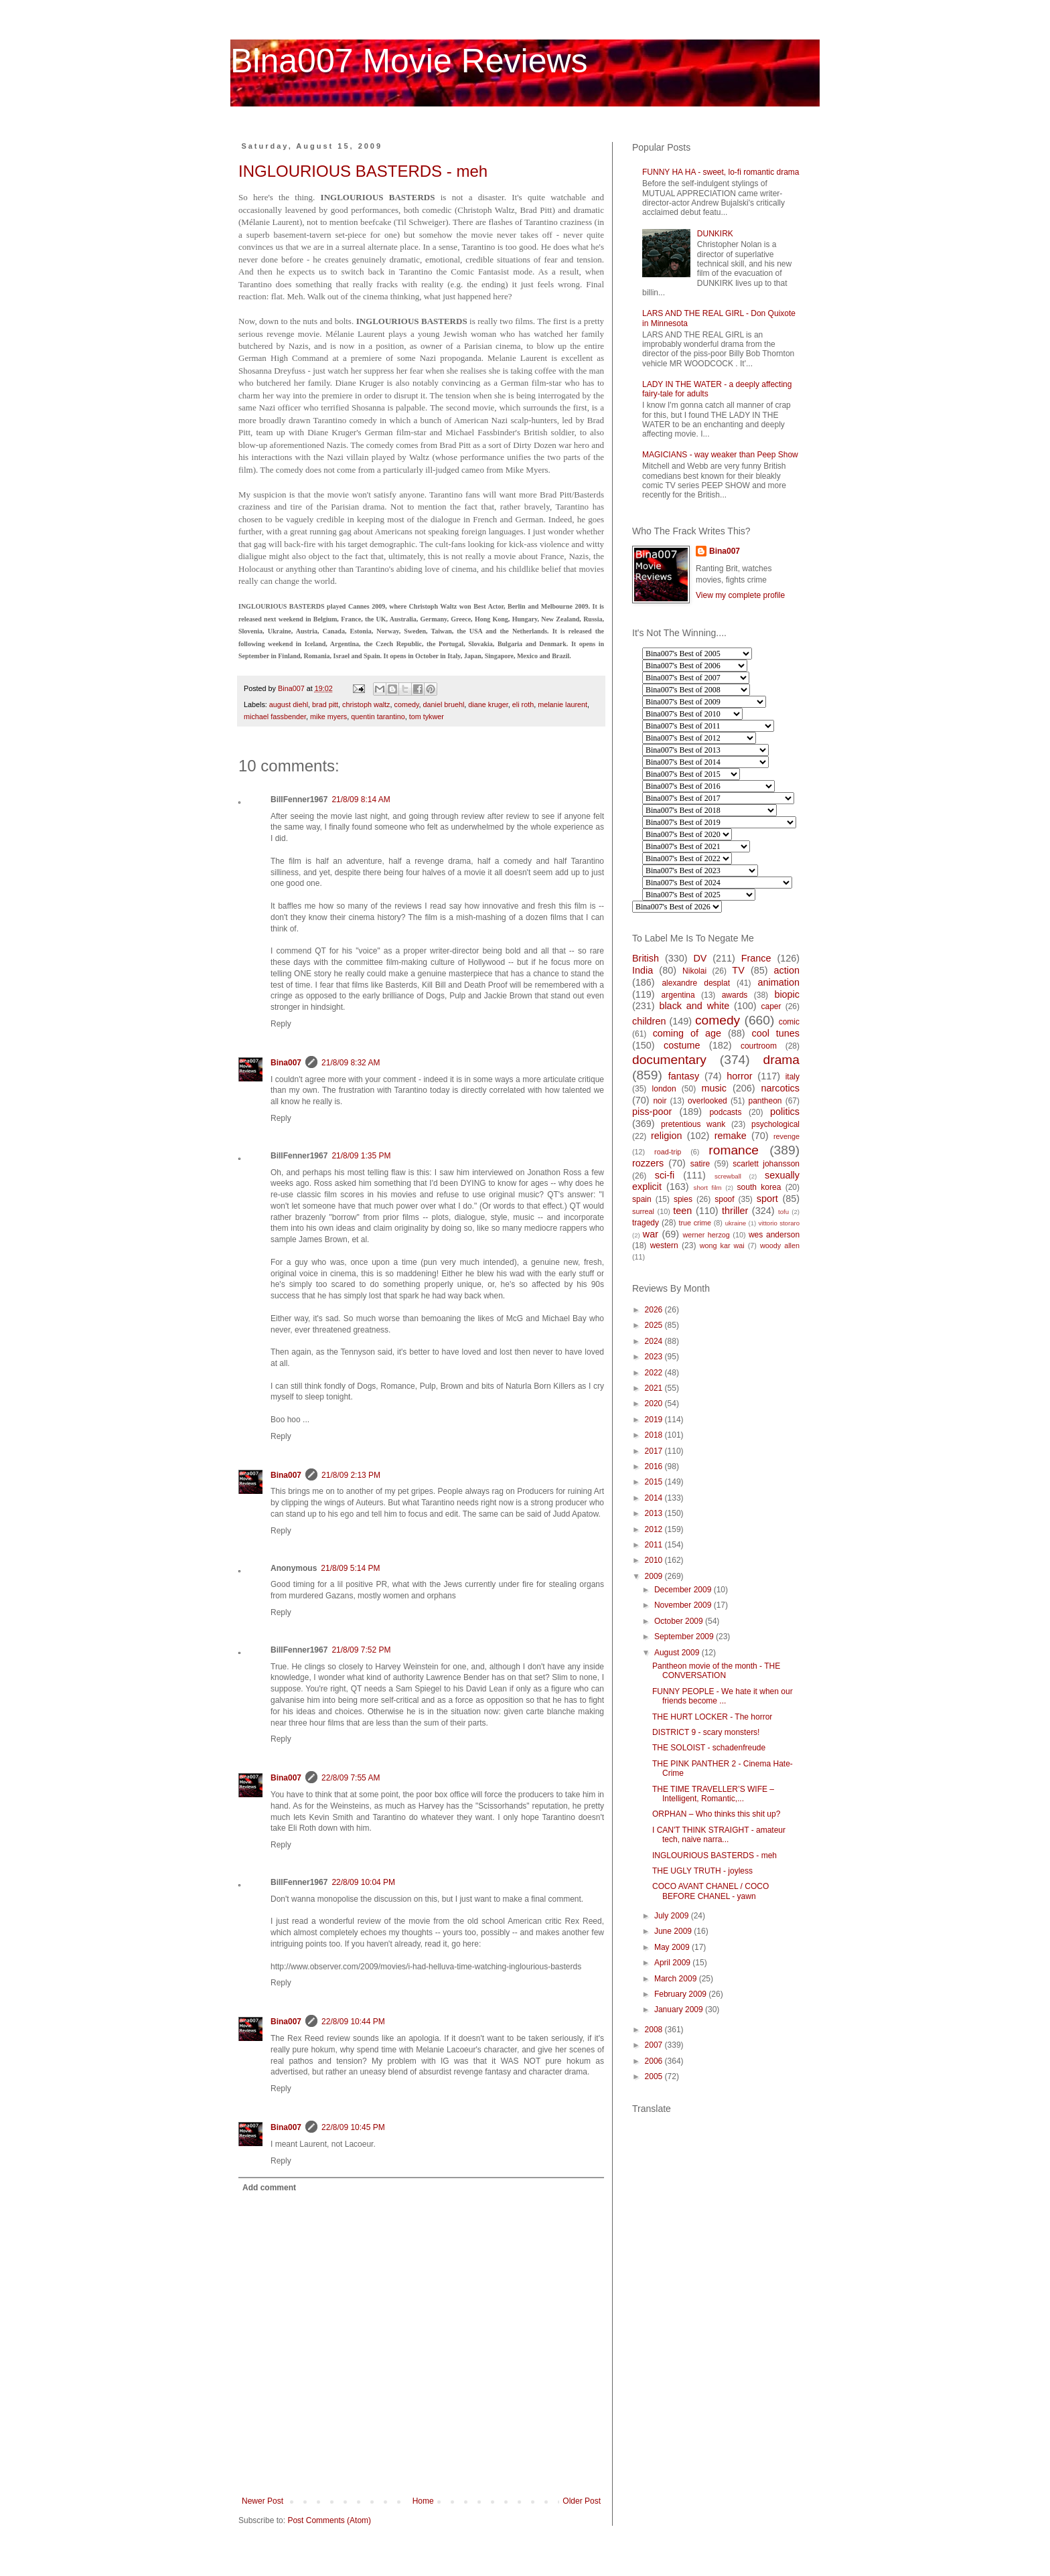  Describe the element at coordinates (655, 2045) in the screenshot. I see `2007` at that location.